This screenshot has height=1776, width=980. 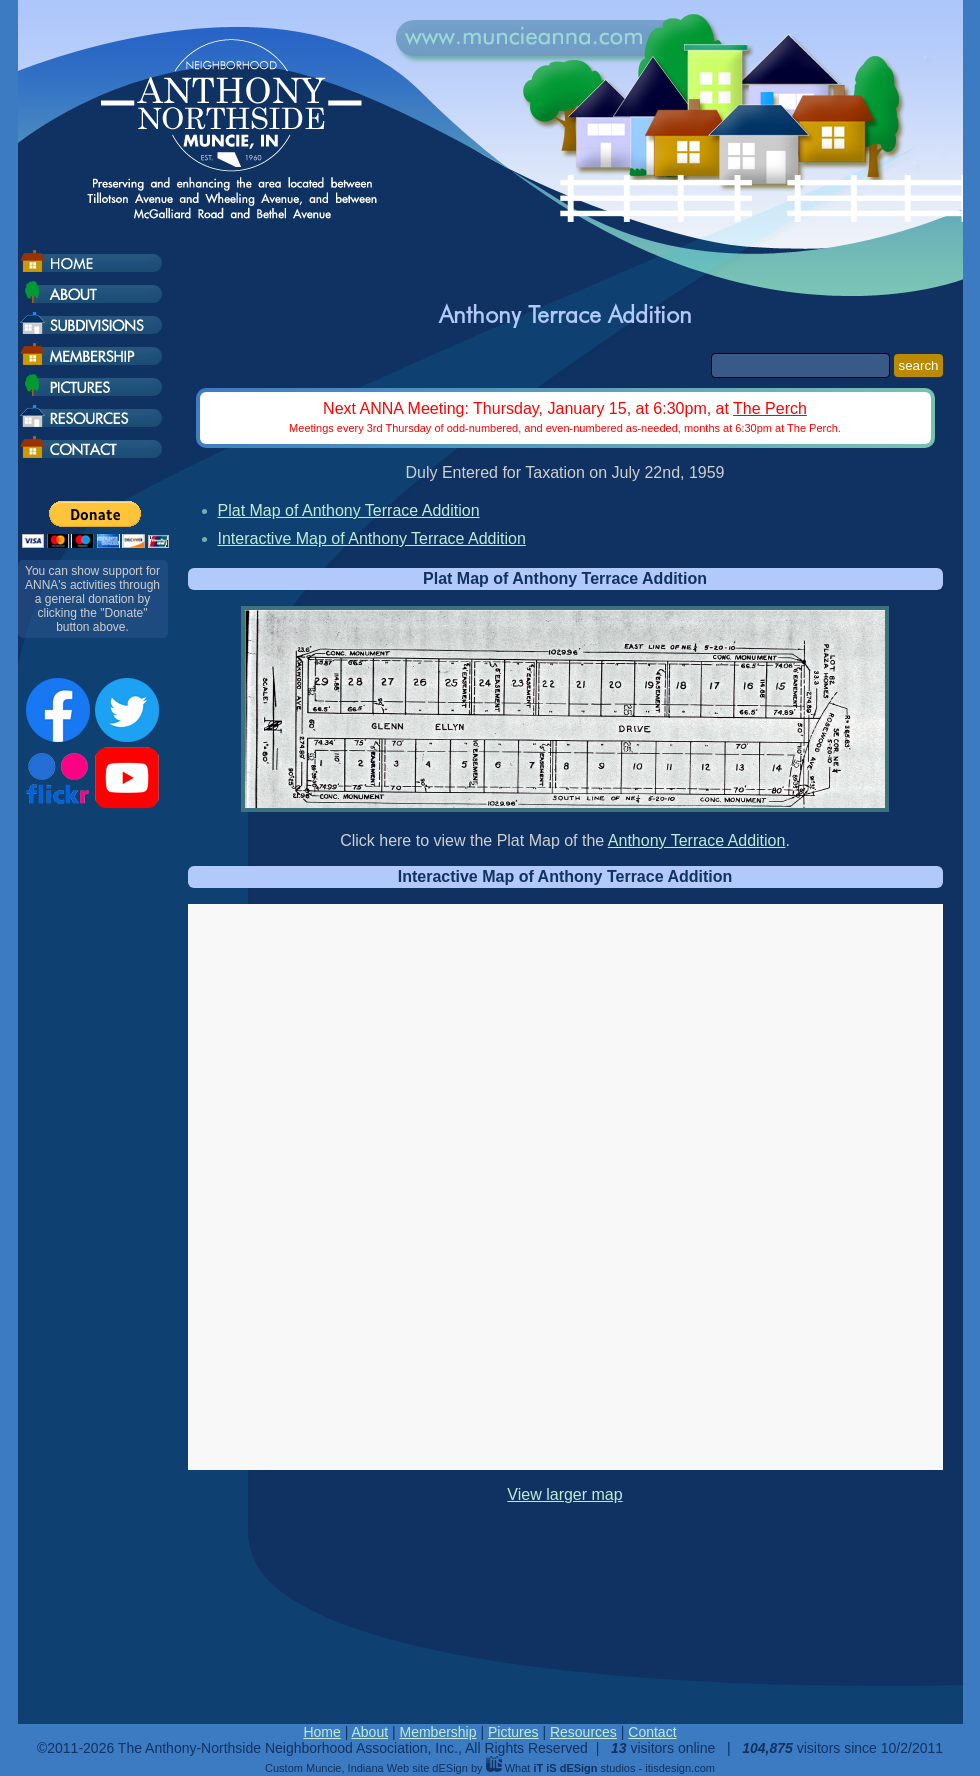 I want to click on Plat Map of Anthony Terrace Addition, so click(x=349, y=510).